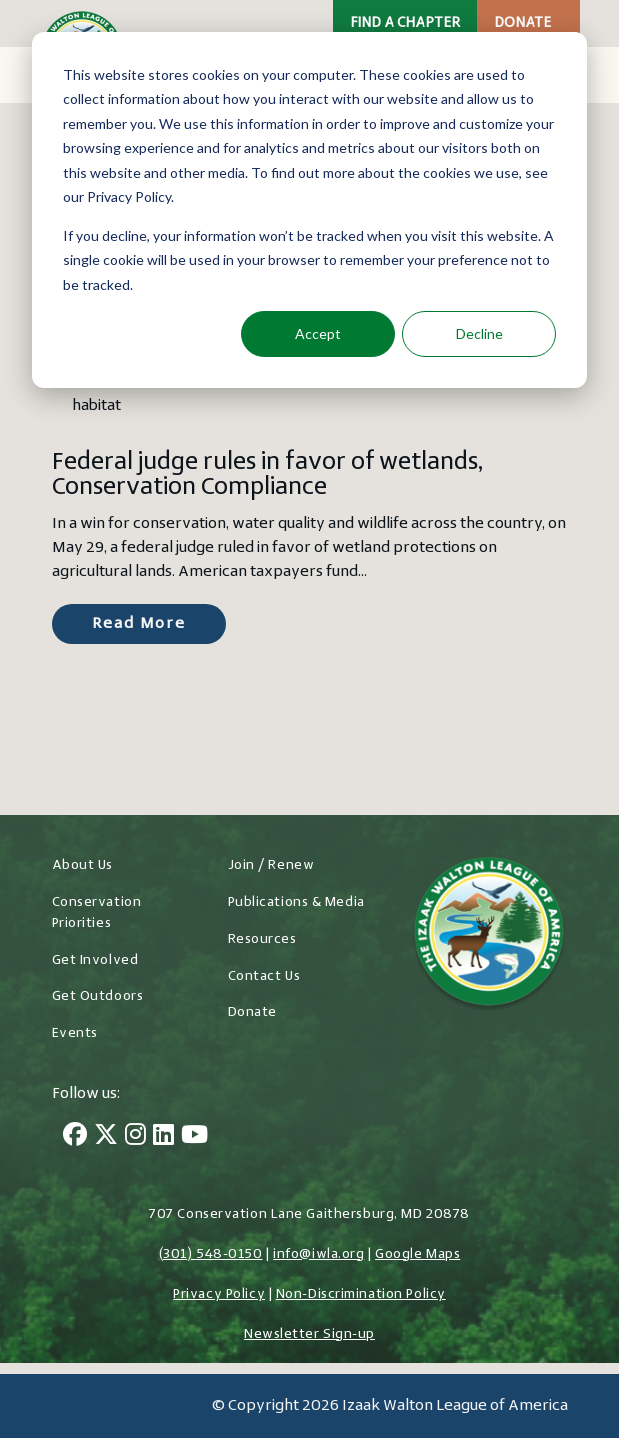 The width and height of the screenshot is (619, 1438). Describe the element at coordinates (361, 1294) in the screenshot. I see `Non-Discrimination Policy` at that location.